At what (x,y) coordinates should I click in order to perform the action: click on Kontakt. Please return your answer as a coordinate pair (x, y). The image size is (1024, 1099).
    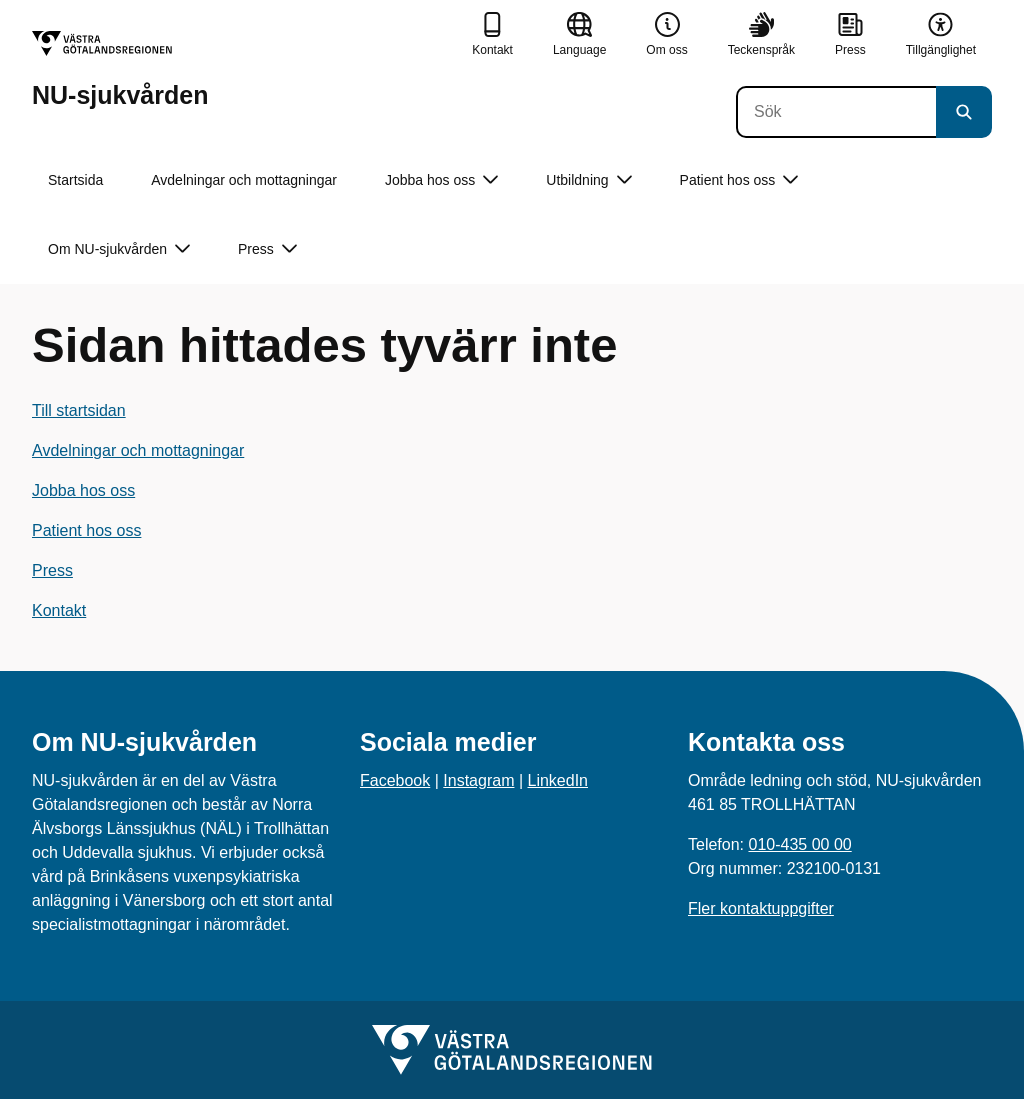
    Looking at the image, I should click on (59, 610).